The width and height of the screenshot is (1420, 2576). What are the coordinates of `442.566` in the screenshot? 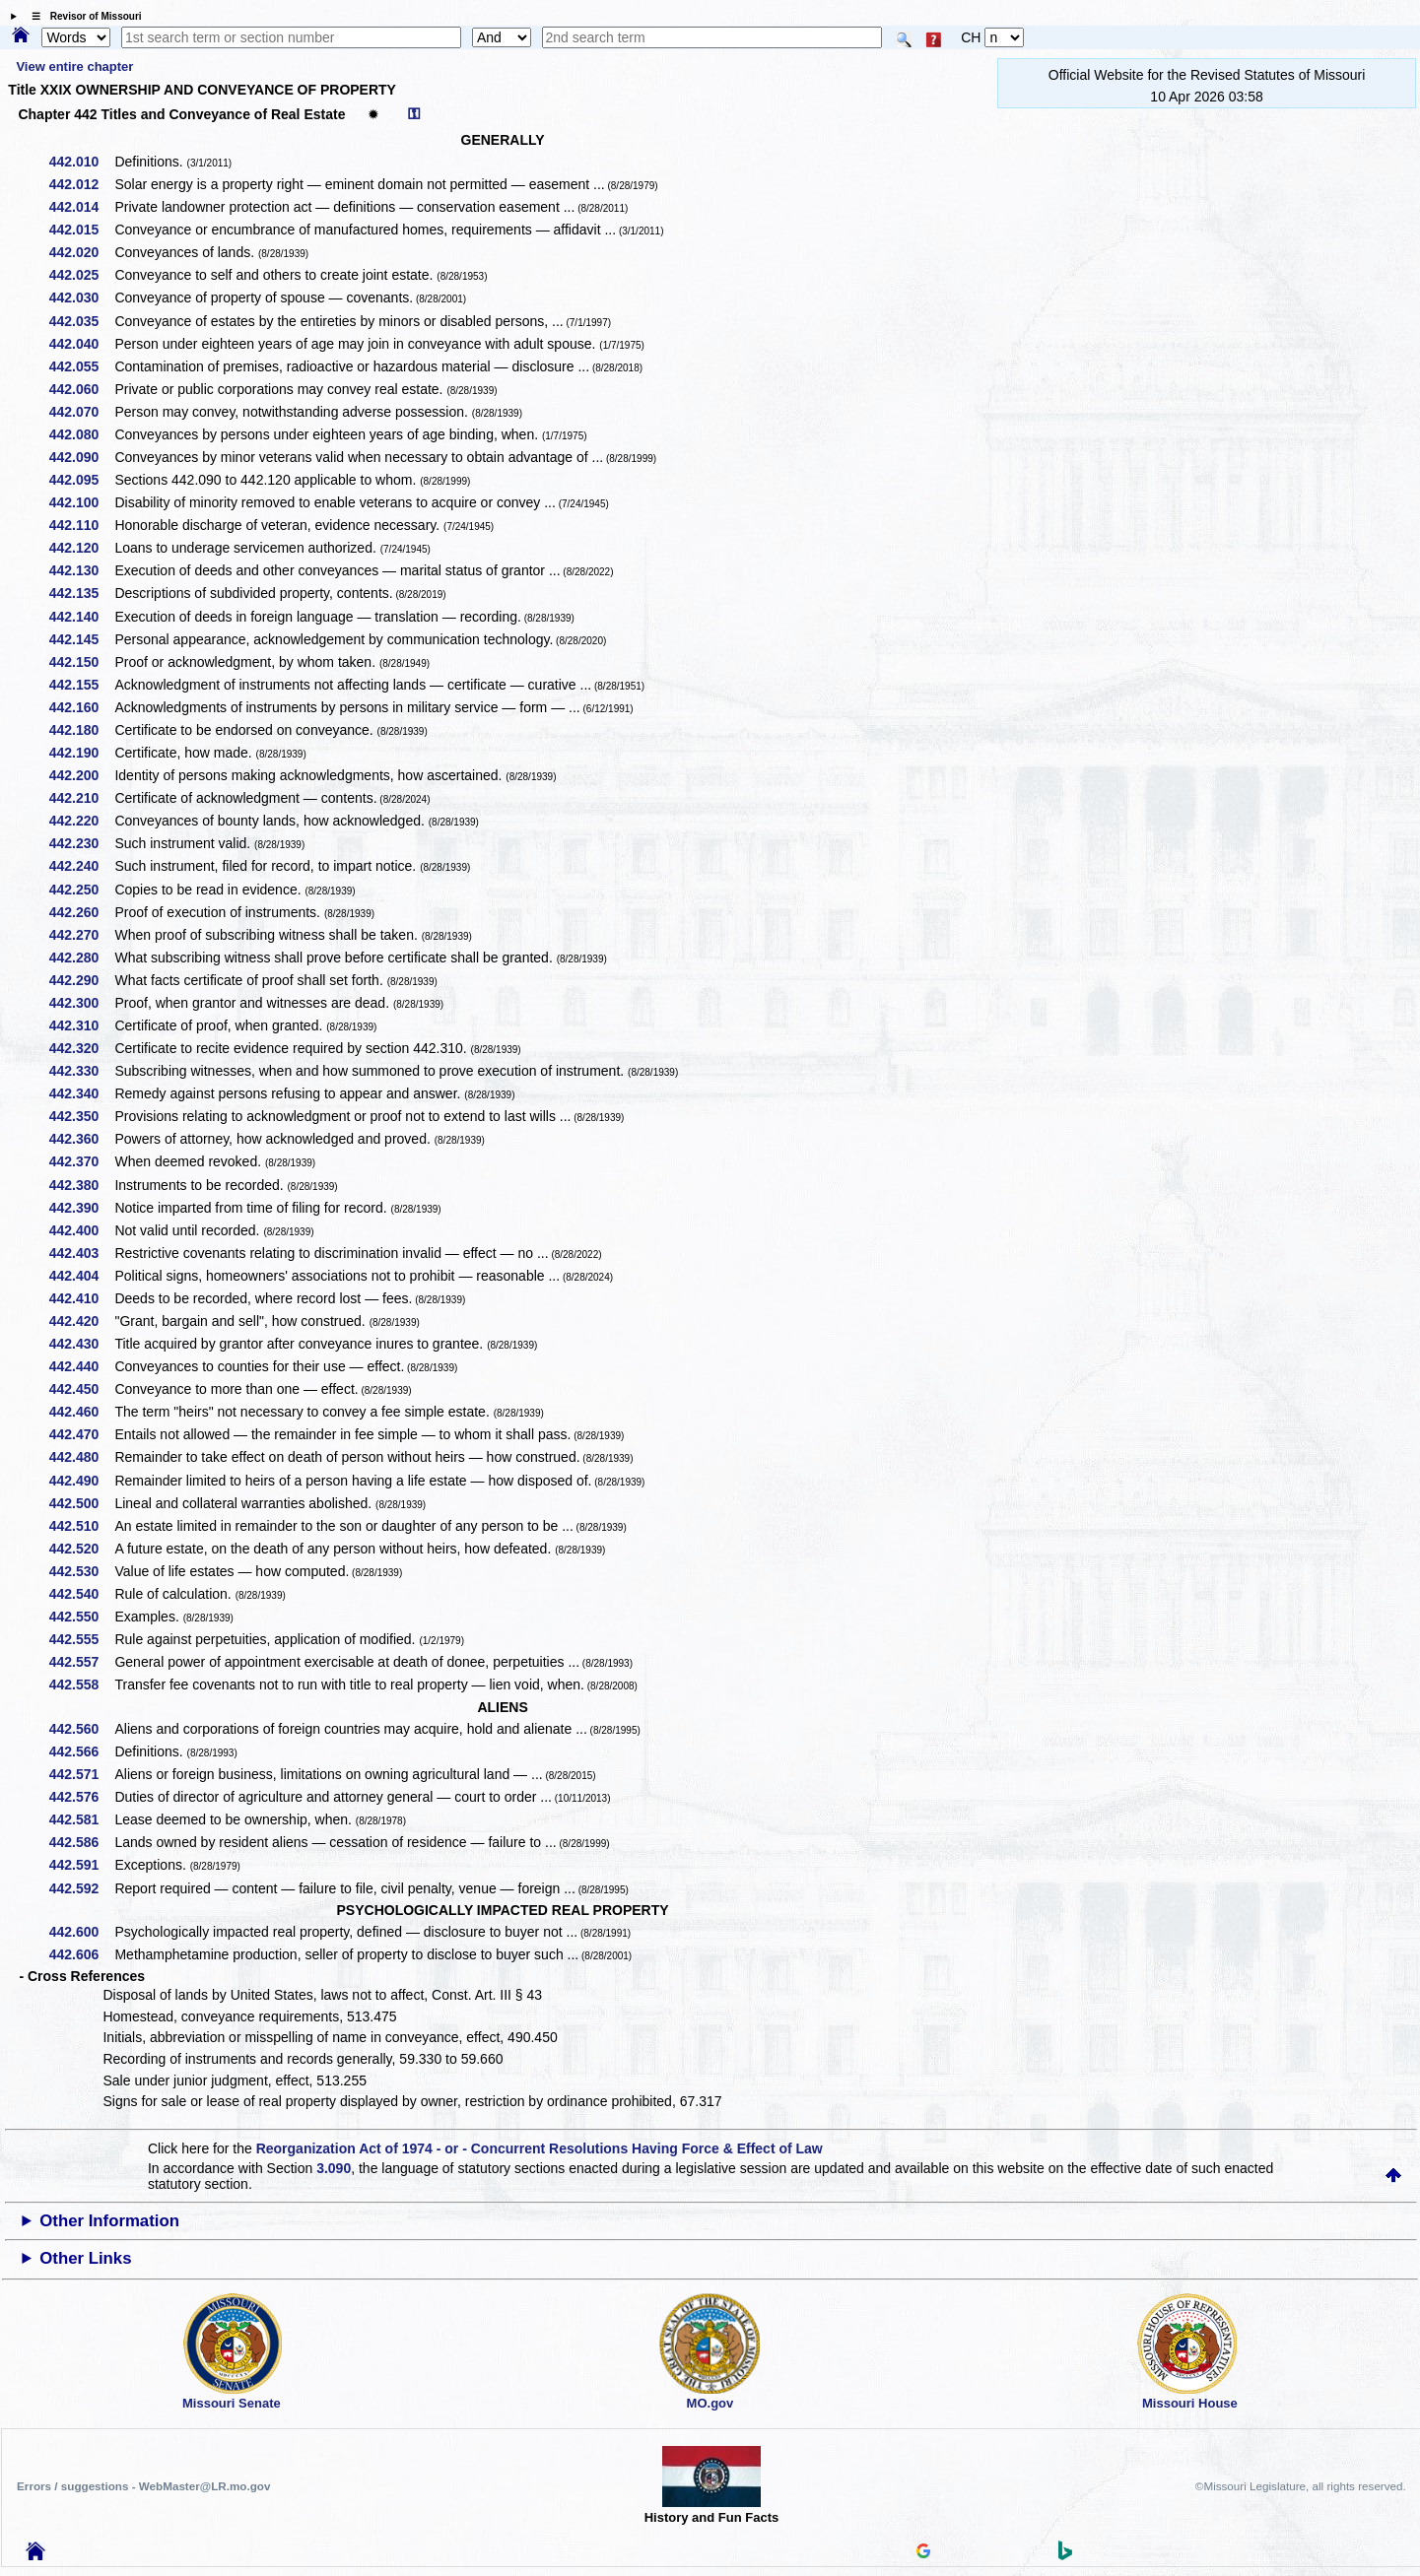 It's located at (81, 1751).